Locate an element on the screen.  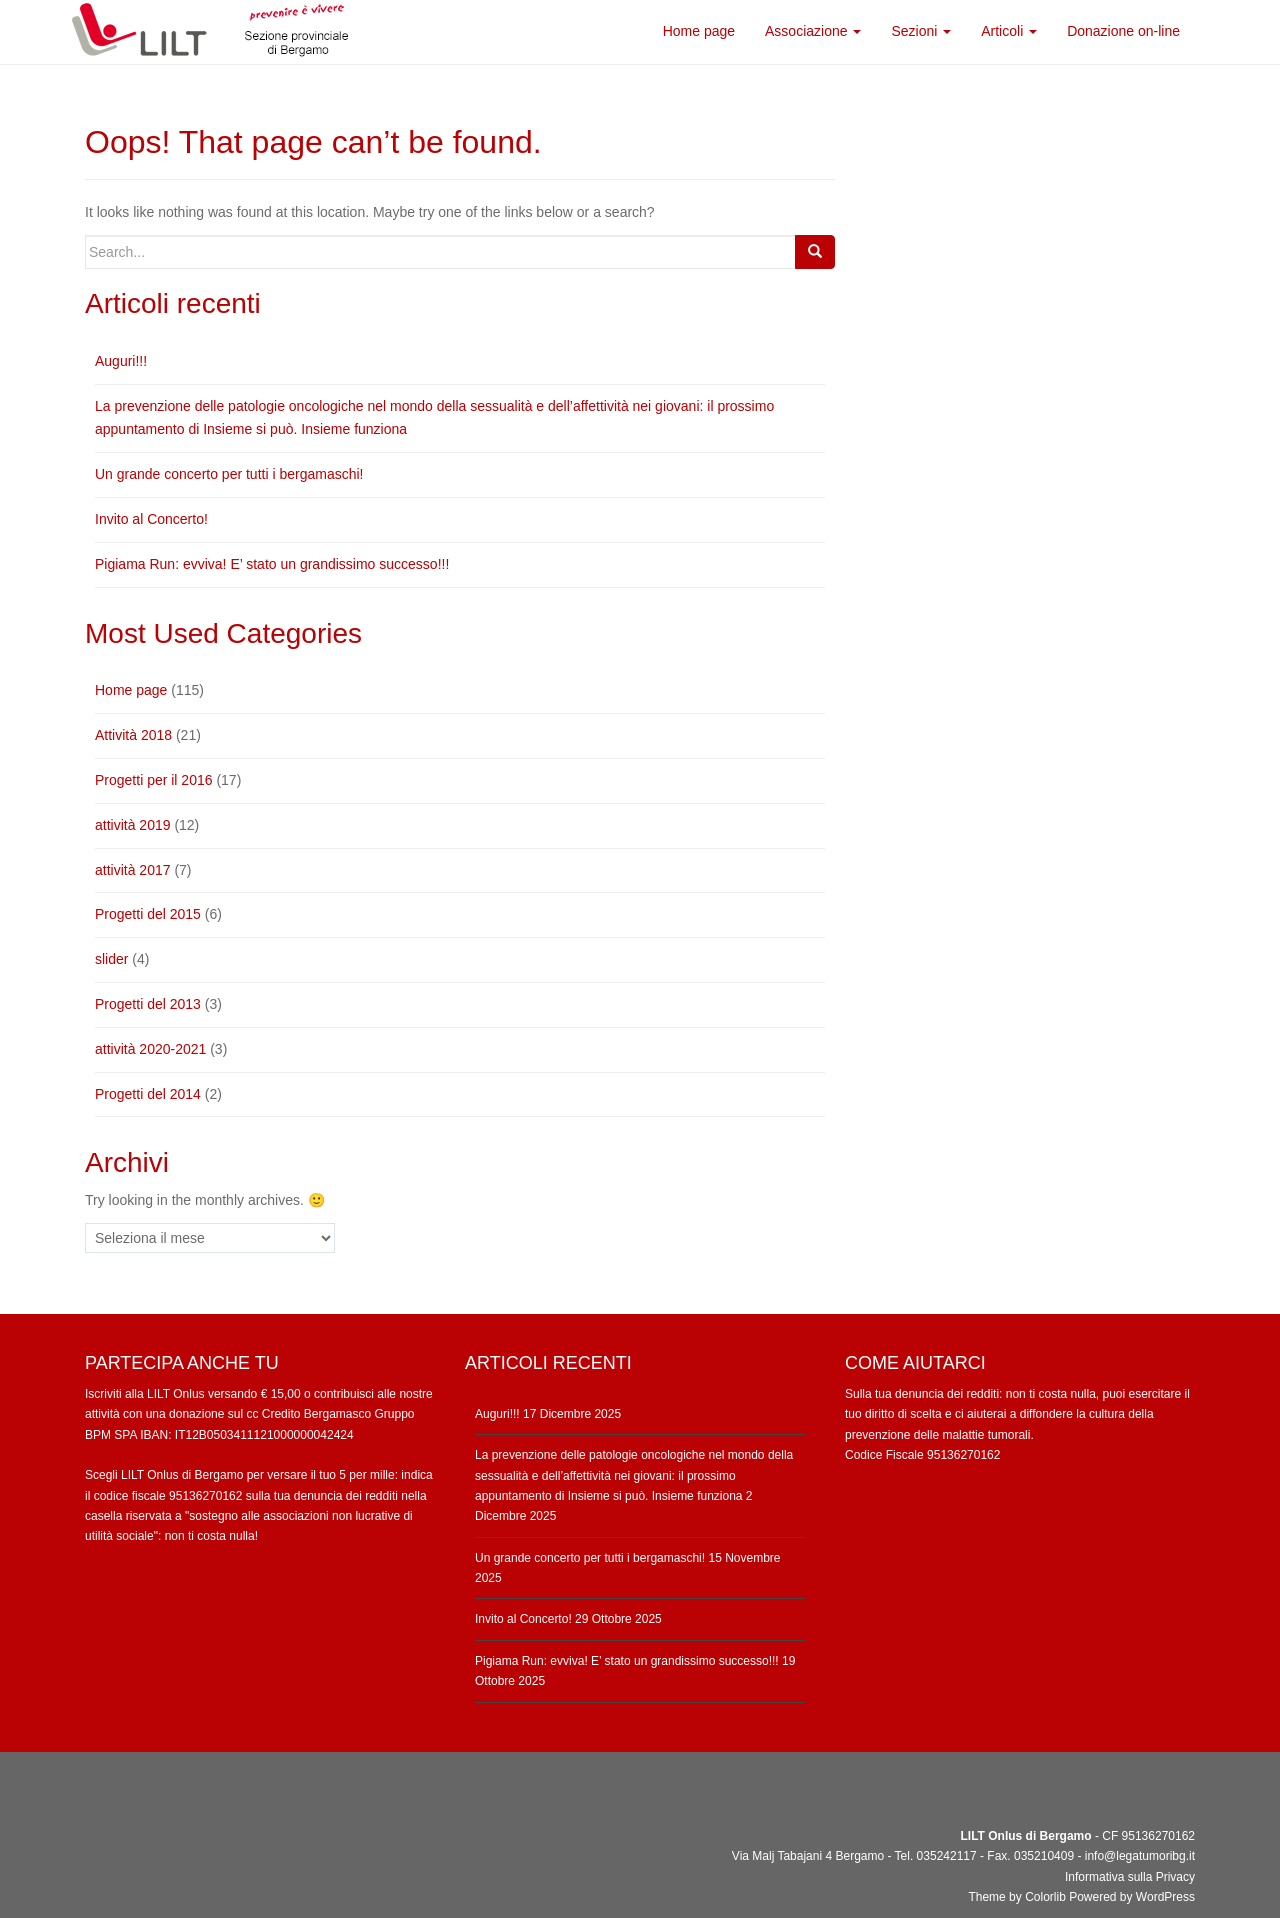
Pigiama Run: evviva! E’ stato un grandissimo successo!!! is located at coordinates (272, 564).